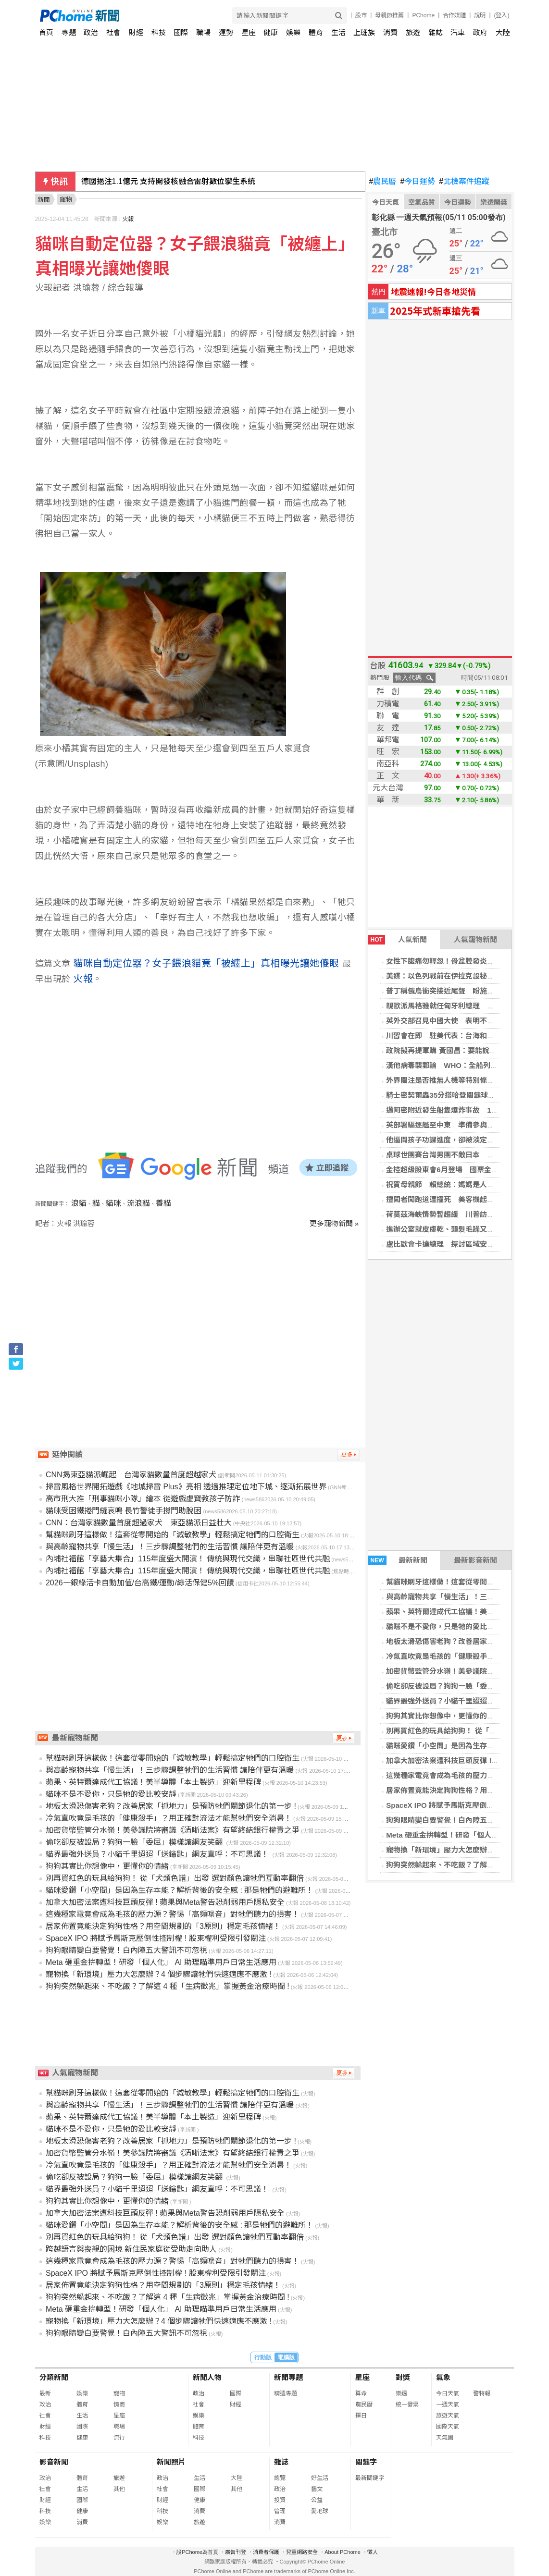 This screenshot has width=549, height=2576. I want to click on About PChome, so click(342, 2552).